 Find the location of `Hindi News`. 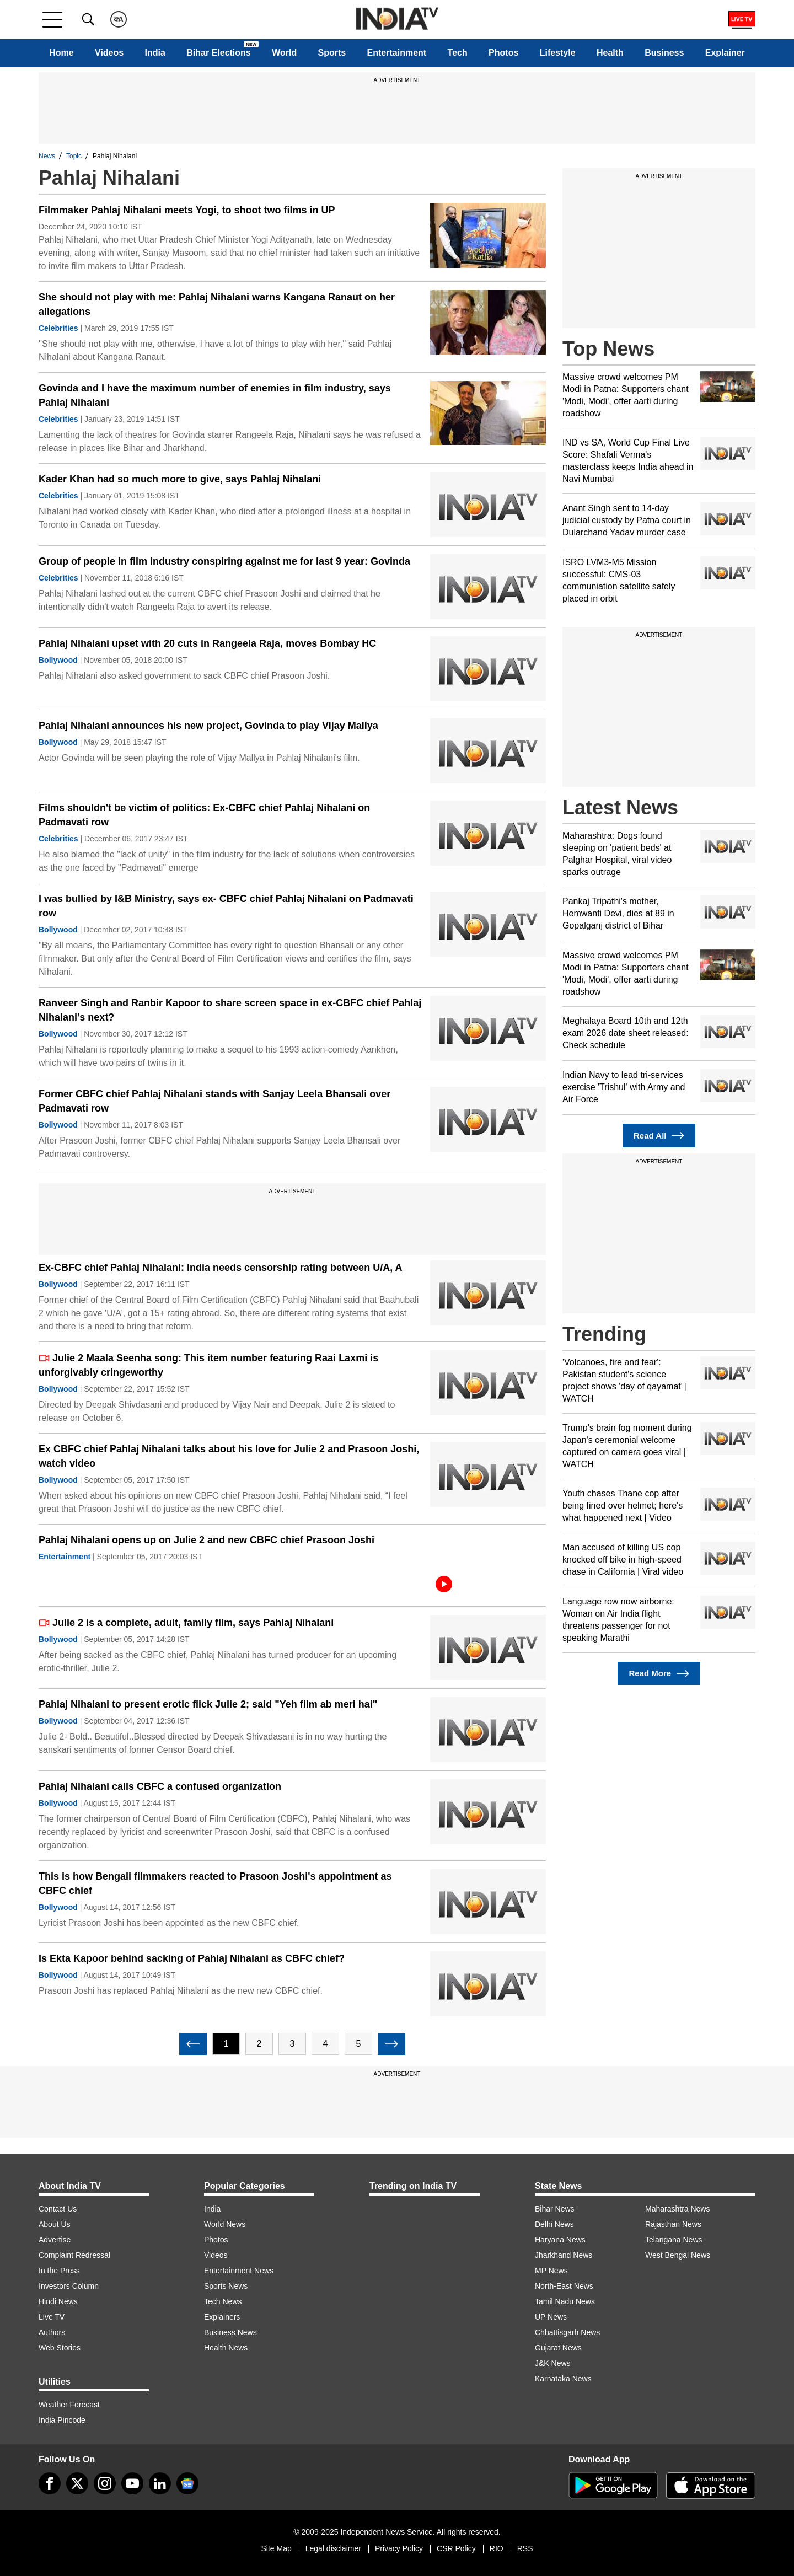

Hindi News is located at coordinates (58, 2301).